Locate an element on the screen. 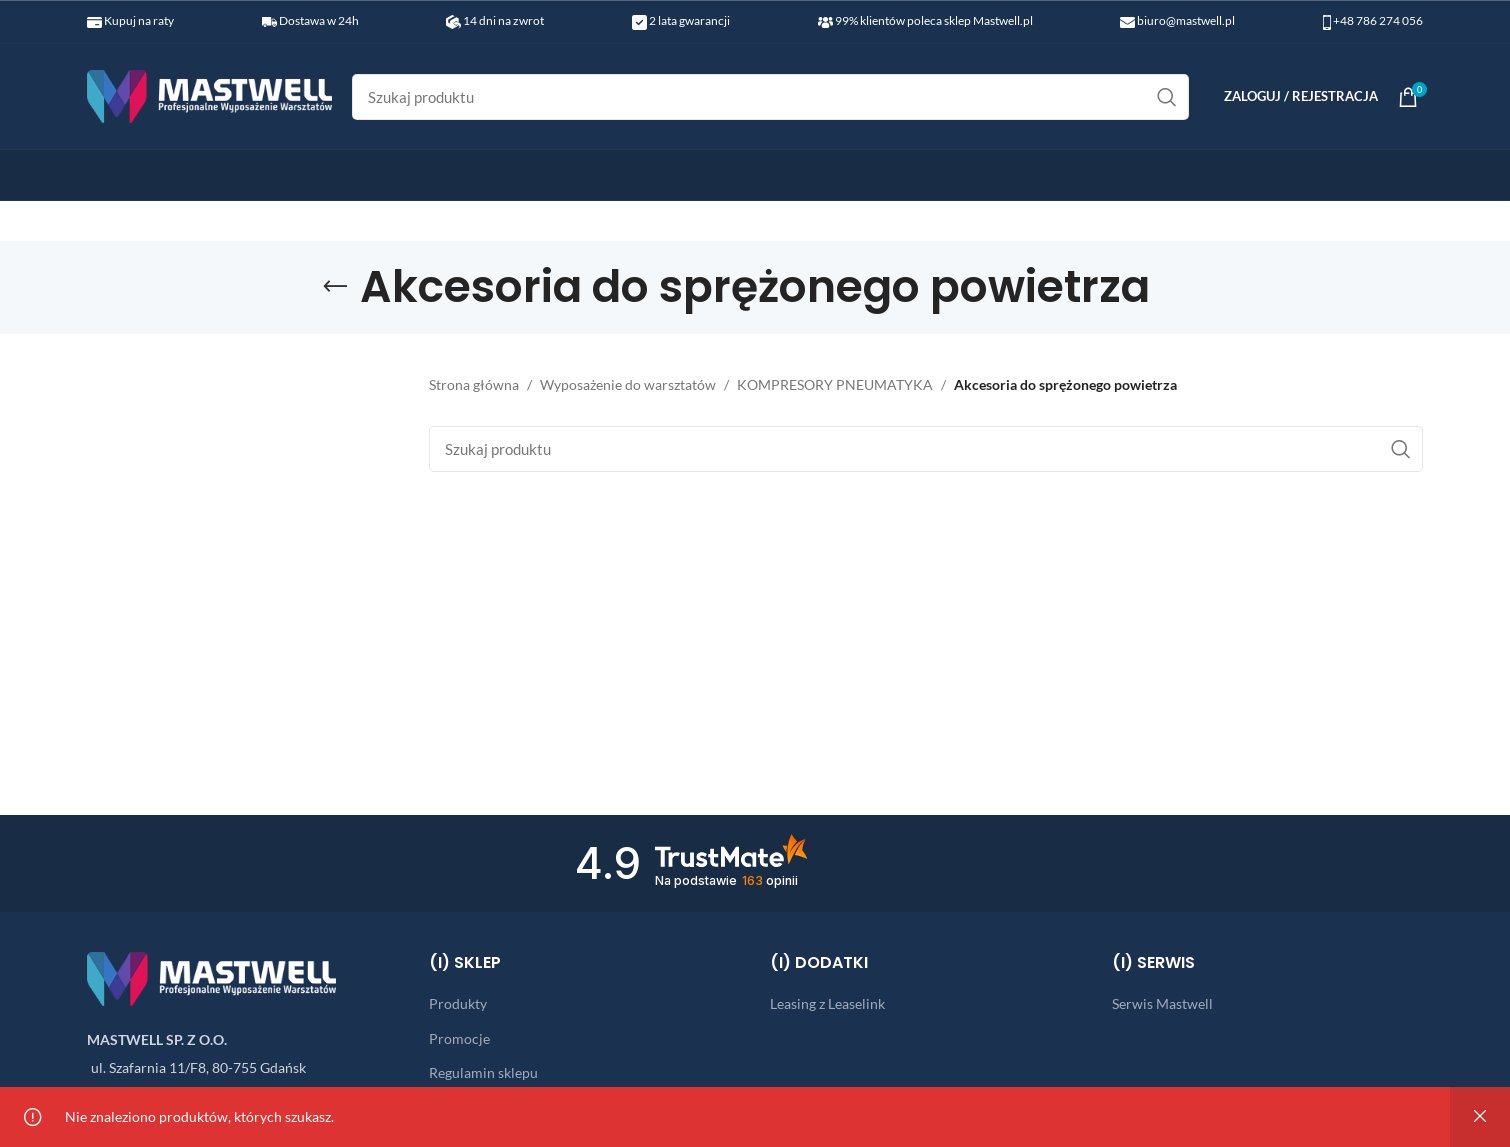 The image size is (1510, 1147). [Site logo] is located at coordinates (209, 94).